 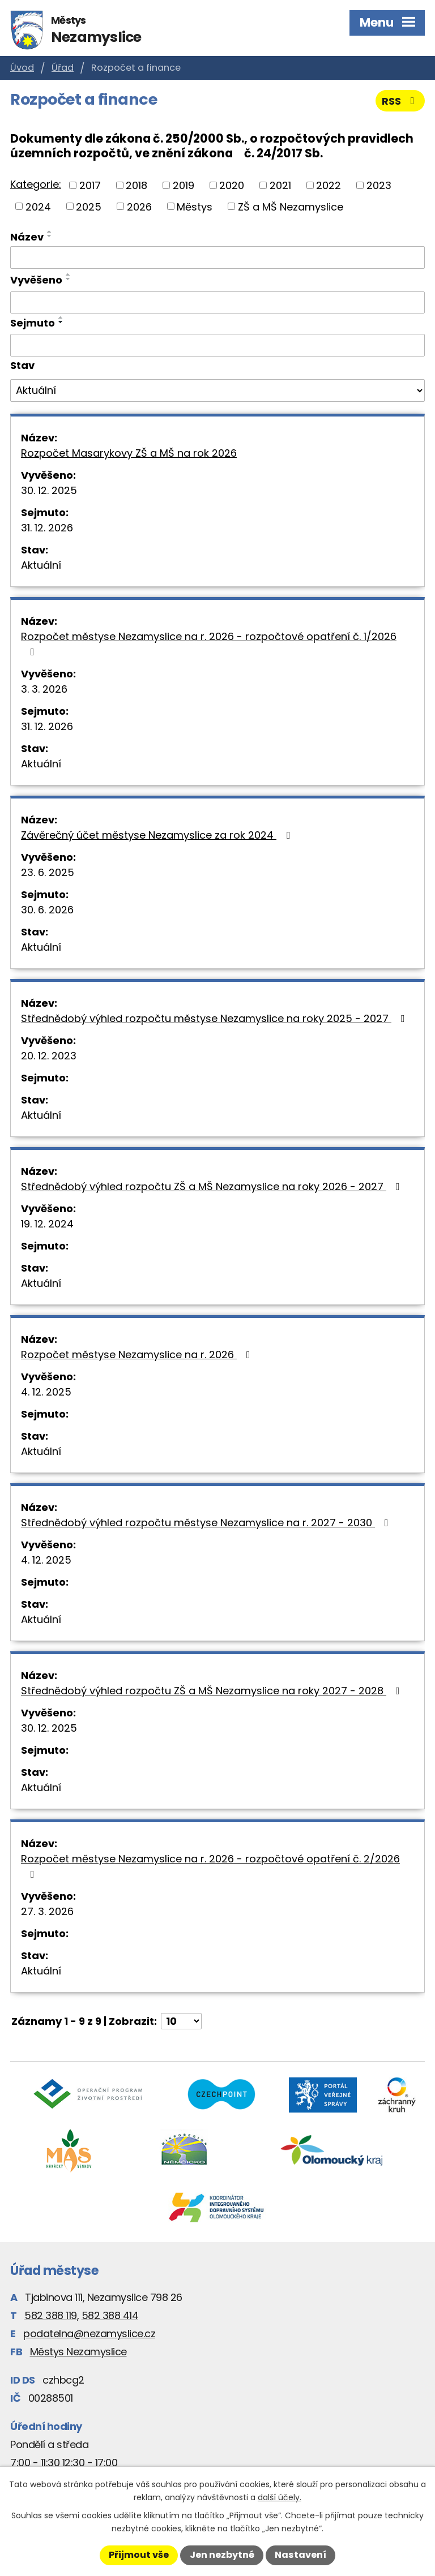 I want to click on 20. 12. 2023, so click(x=48, y=1056).